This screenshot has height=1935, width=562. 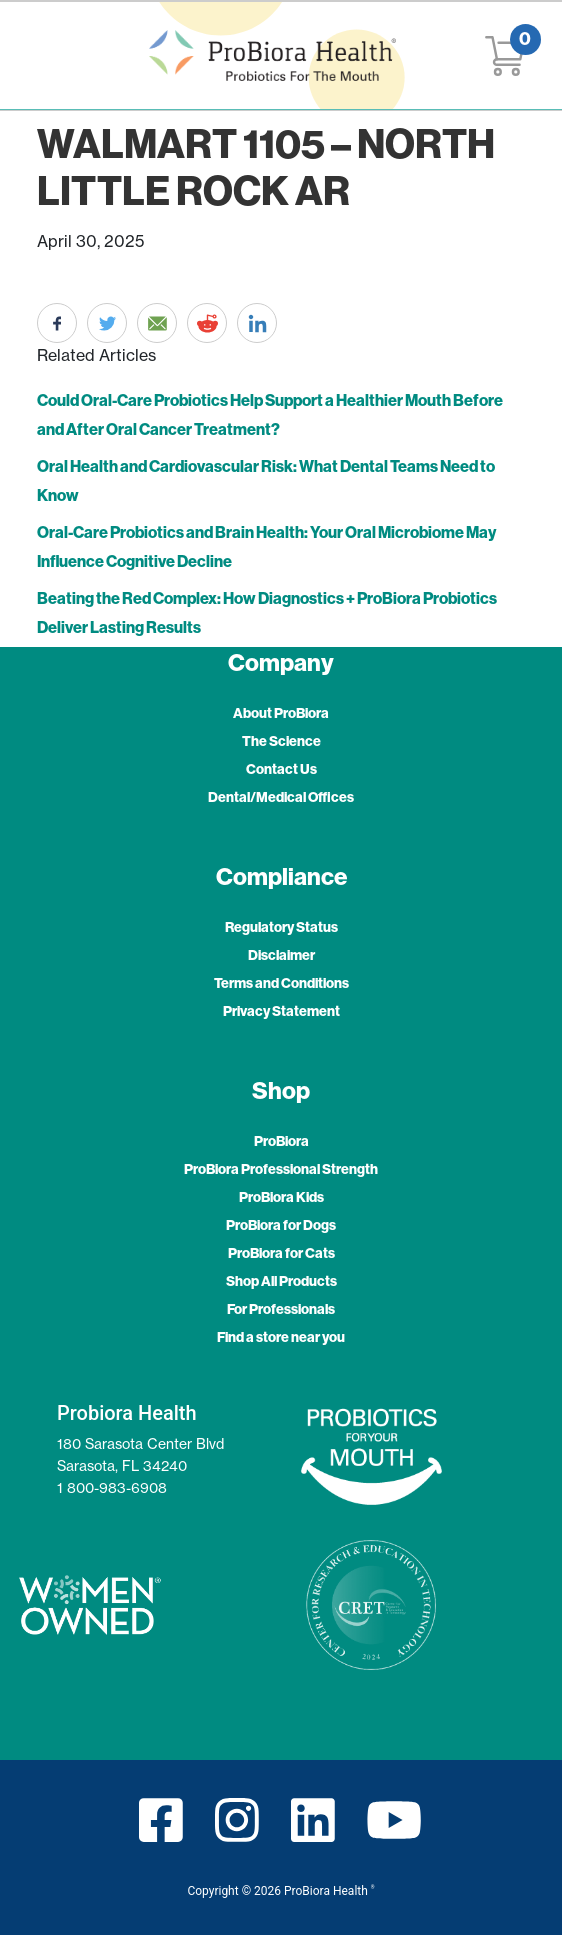 What do you see at coordinates (281, 1225) in the screenshot?
I see `ProBiora for Dogs` at bounding box center [281, 1225].